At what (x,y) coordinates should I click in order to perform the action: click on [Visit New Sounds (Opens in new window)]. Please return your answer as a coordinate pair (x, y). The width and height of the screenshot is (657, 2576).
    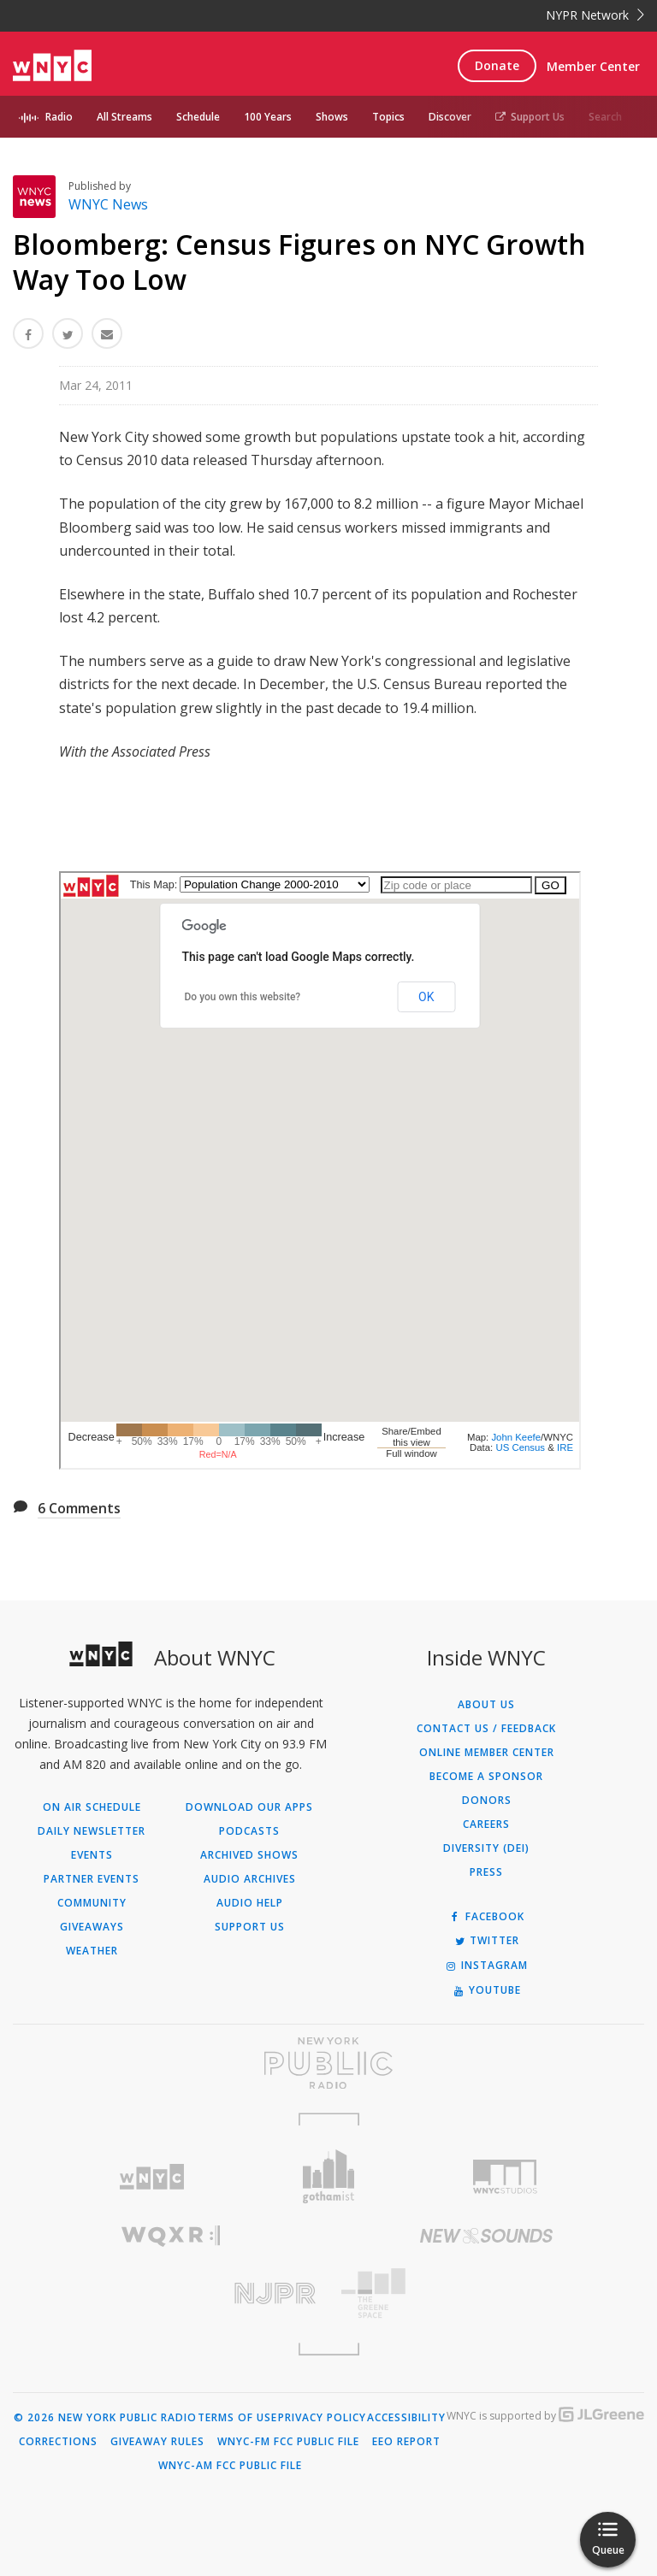
    Looking at the image, I should click on (486, 2235).